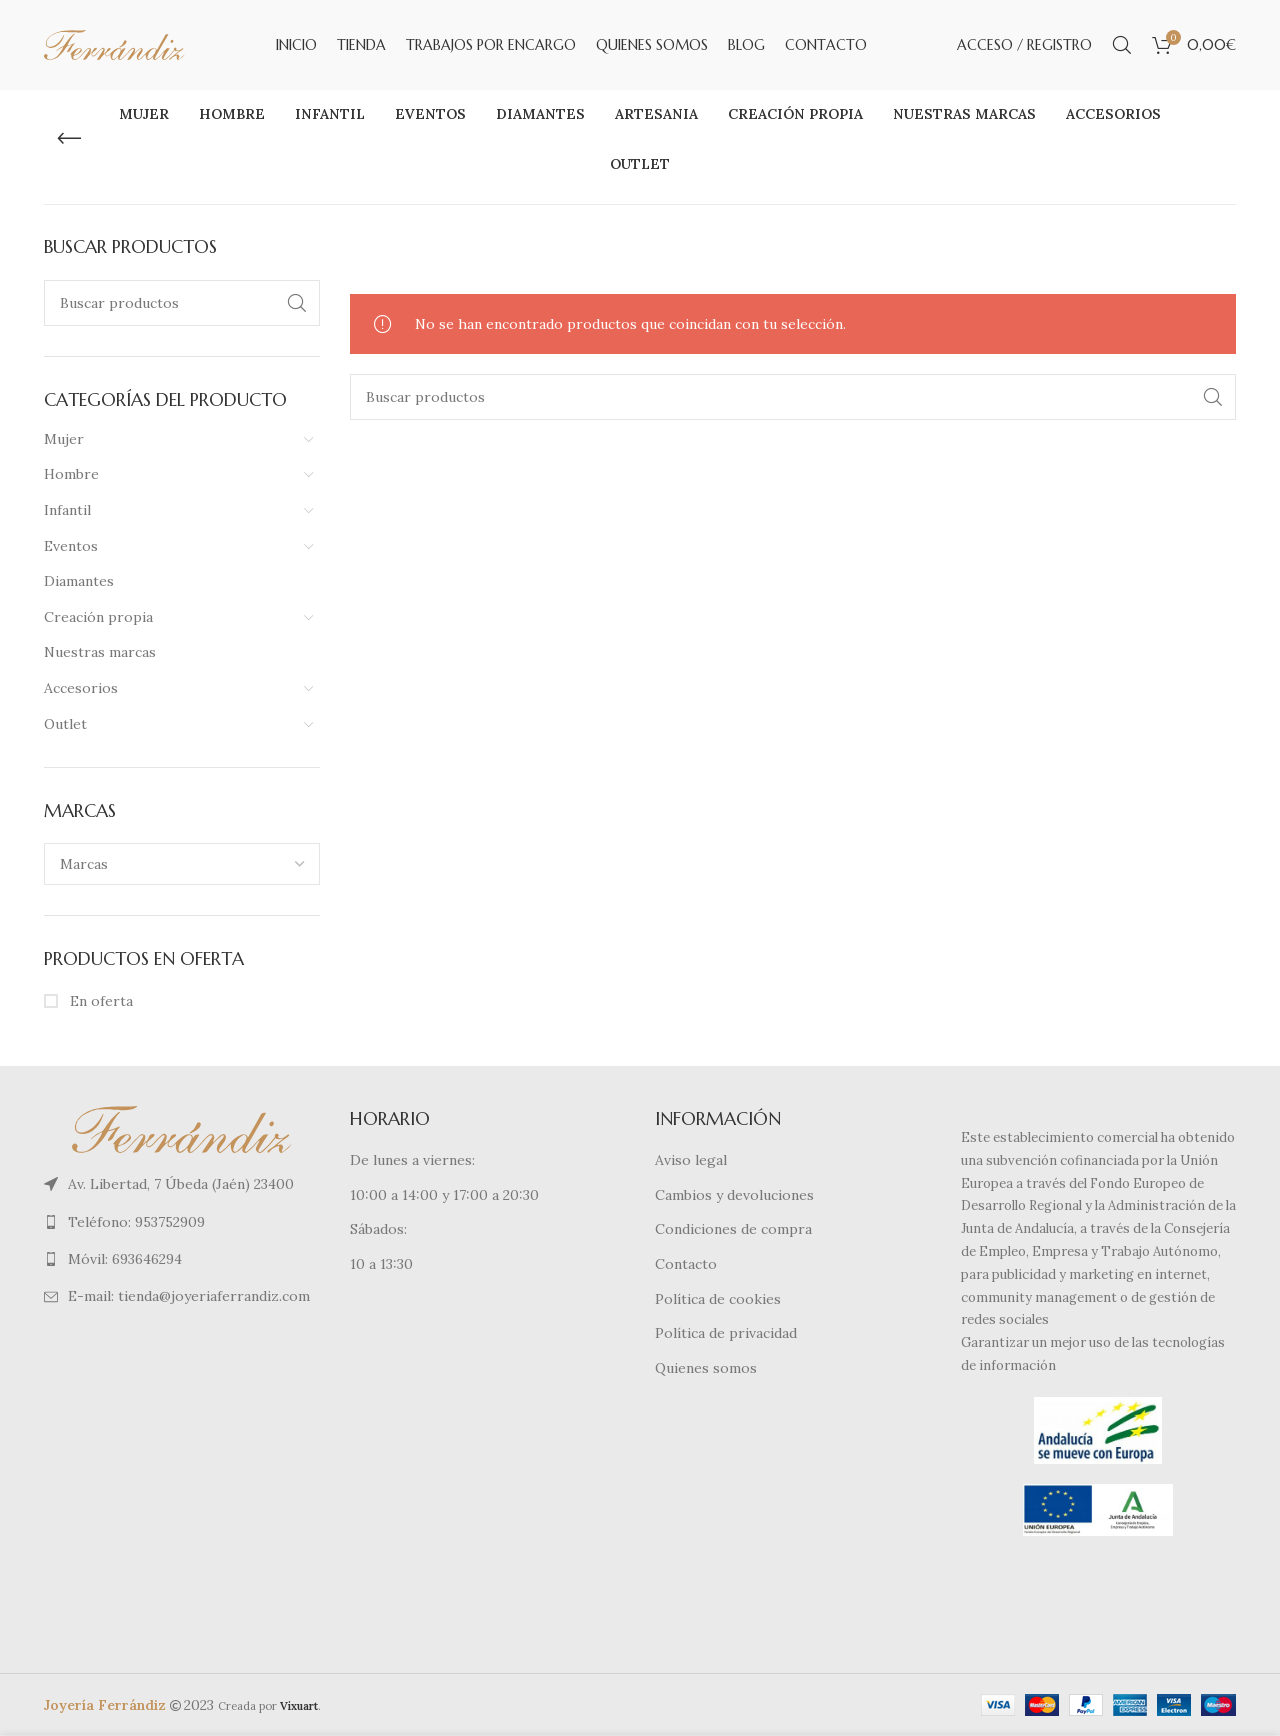 Image resolution: width=1280 pixels, height=1736 pixels. Describe the element at coordinates (65, 724) in the screenshot. I see `Outlet` at that location.